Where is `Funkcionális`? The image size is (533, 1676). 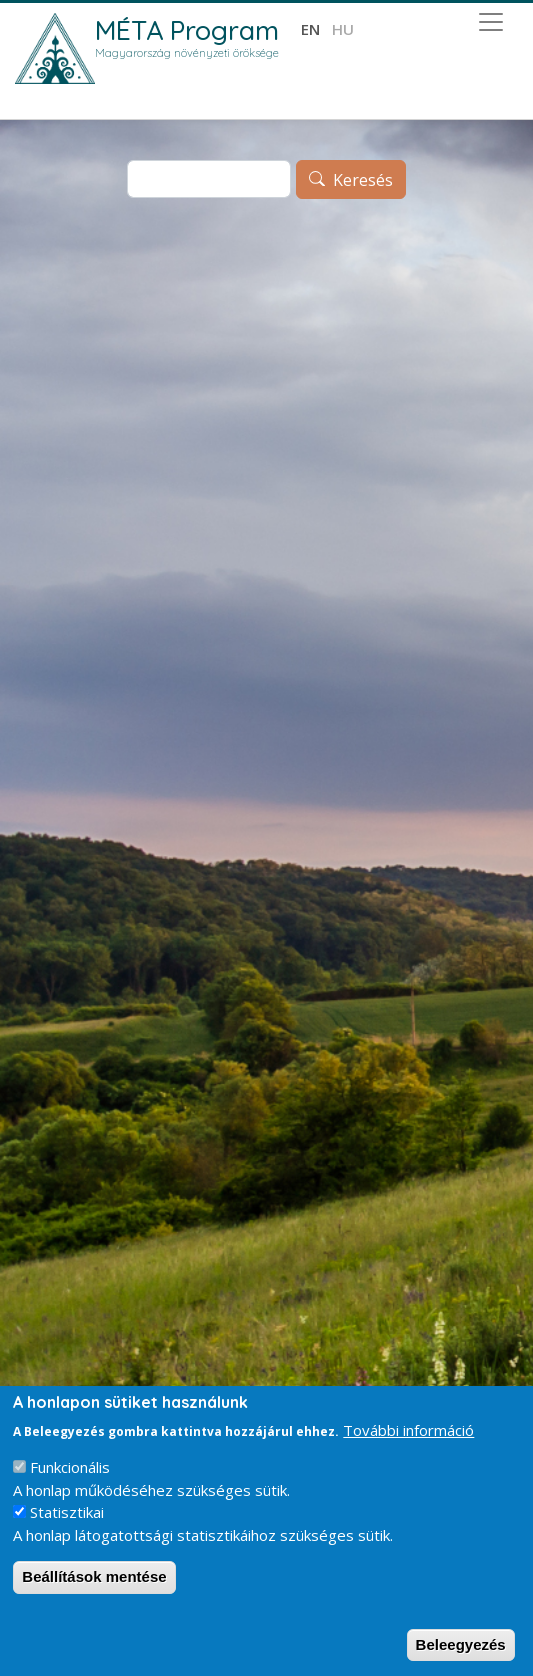 Funkcionális is located at coordinates (70, 1467).